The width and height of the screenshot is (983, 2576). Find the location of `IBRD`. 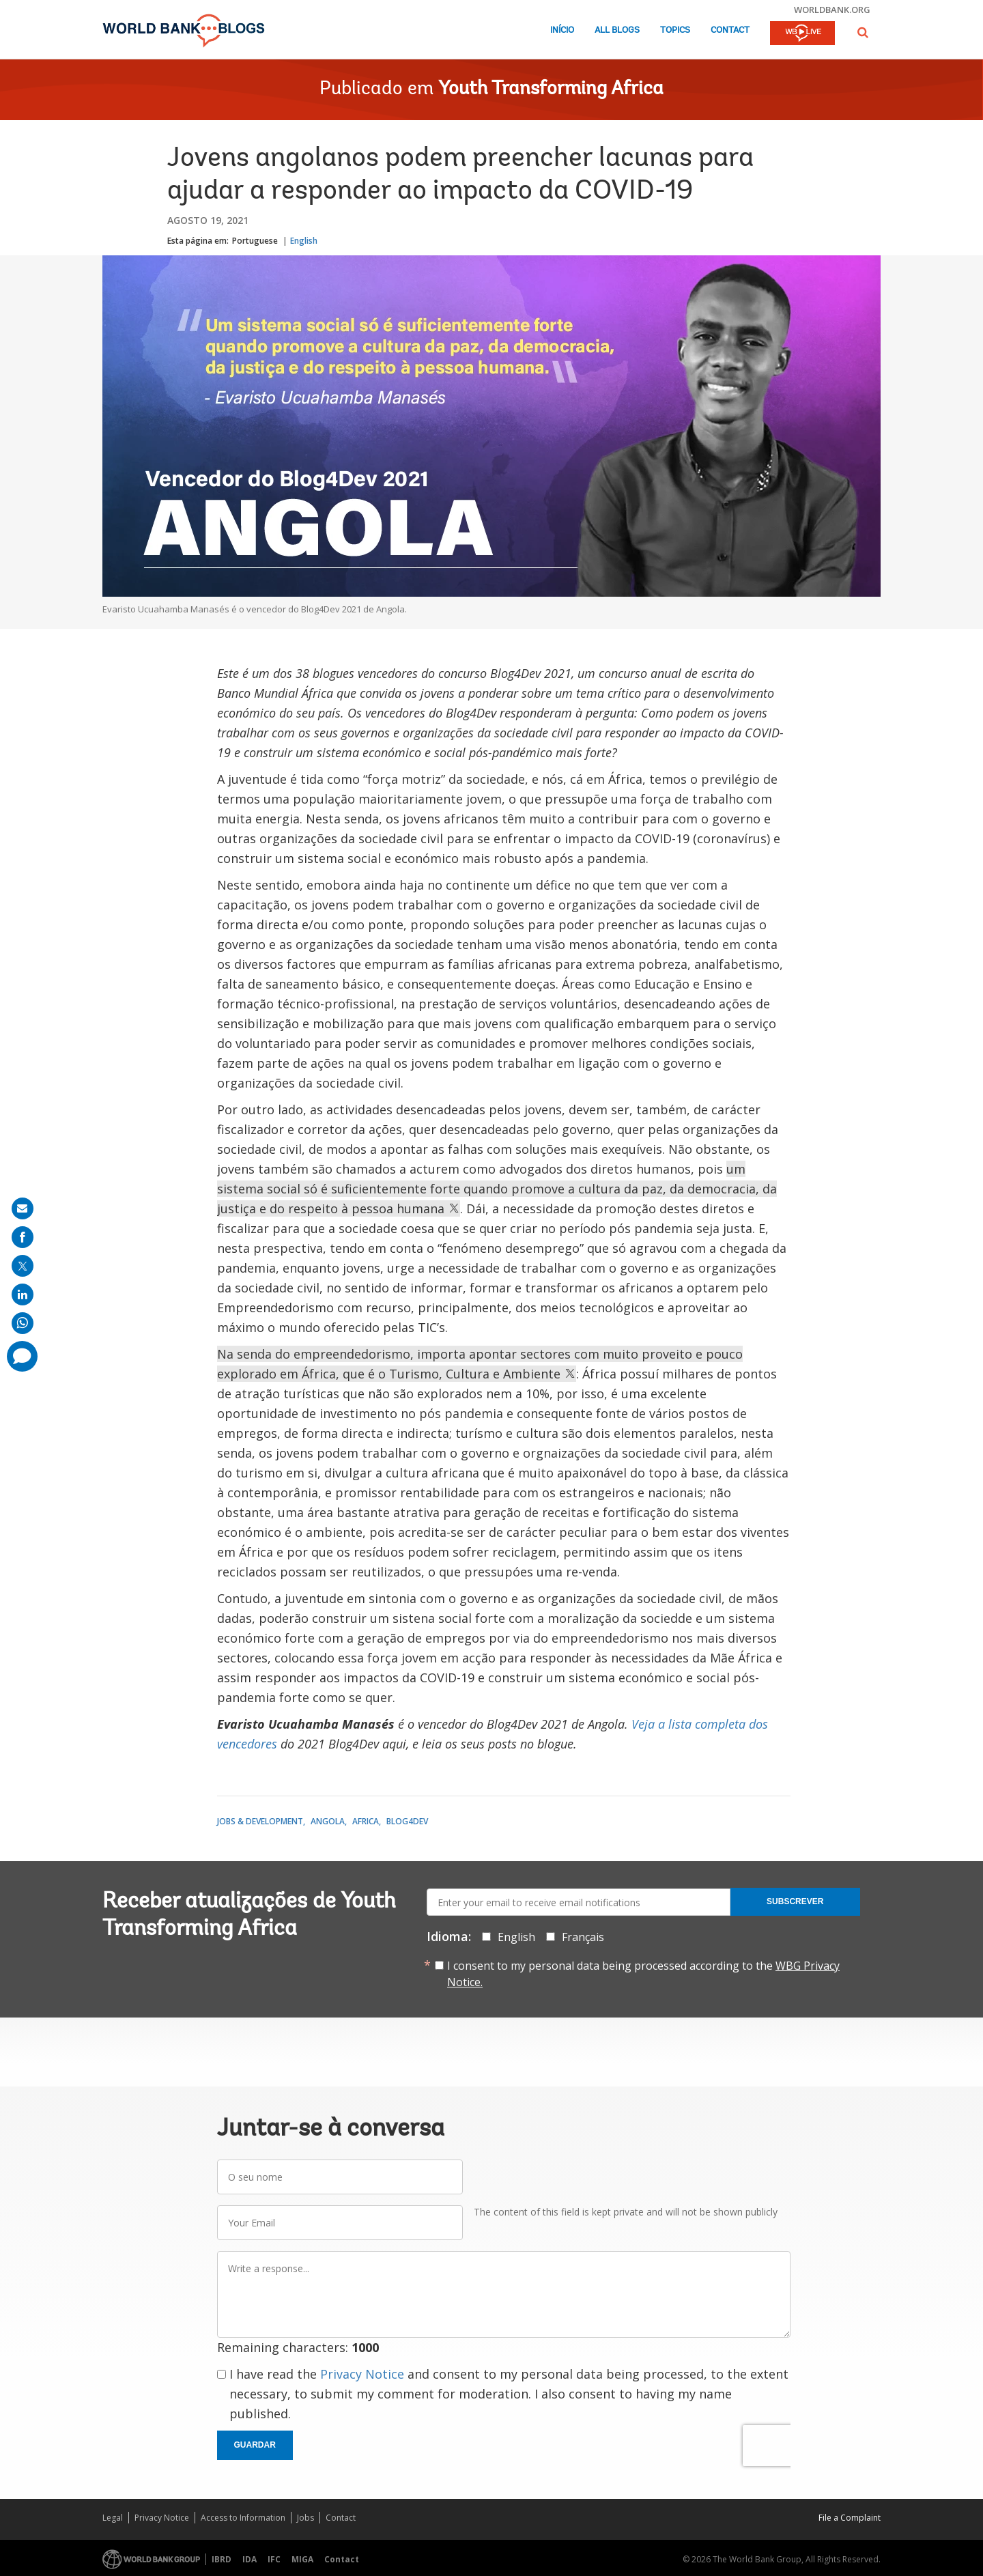

IBRD is located at coordinates (221, 2559).